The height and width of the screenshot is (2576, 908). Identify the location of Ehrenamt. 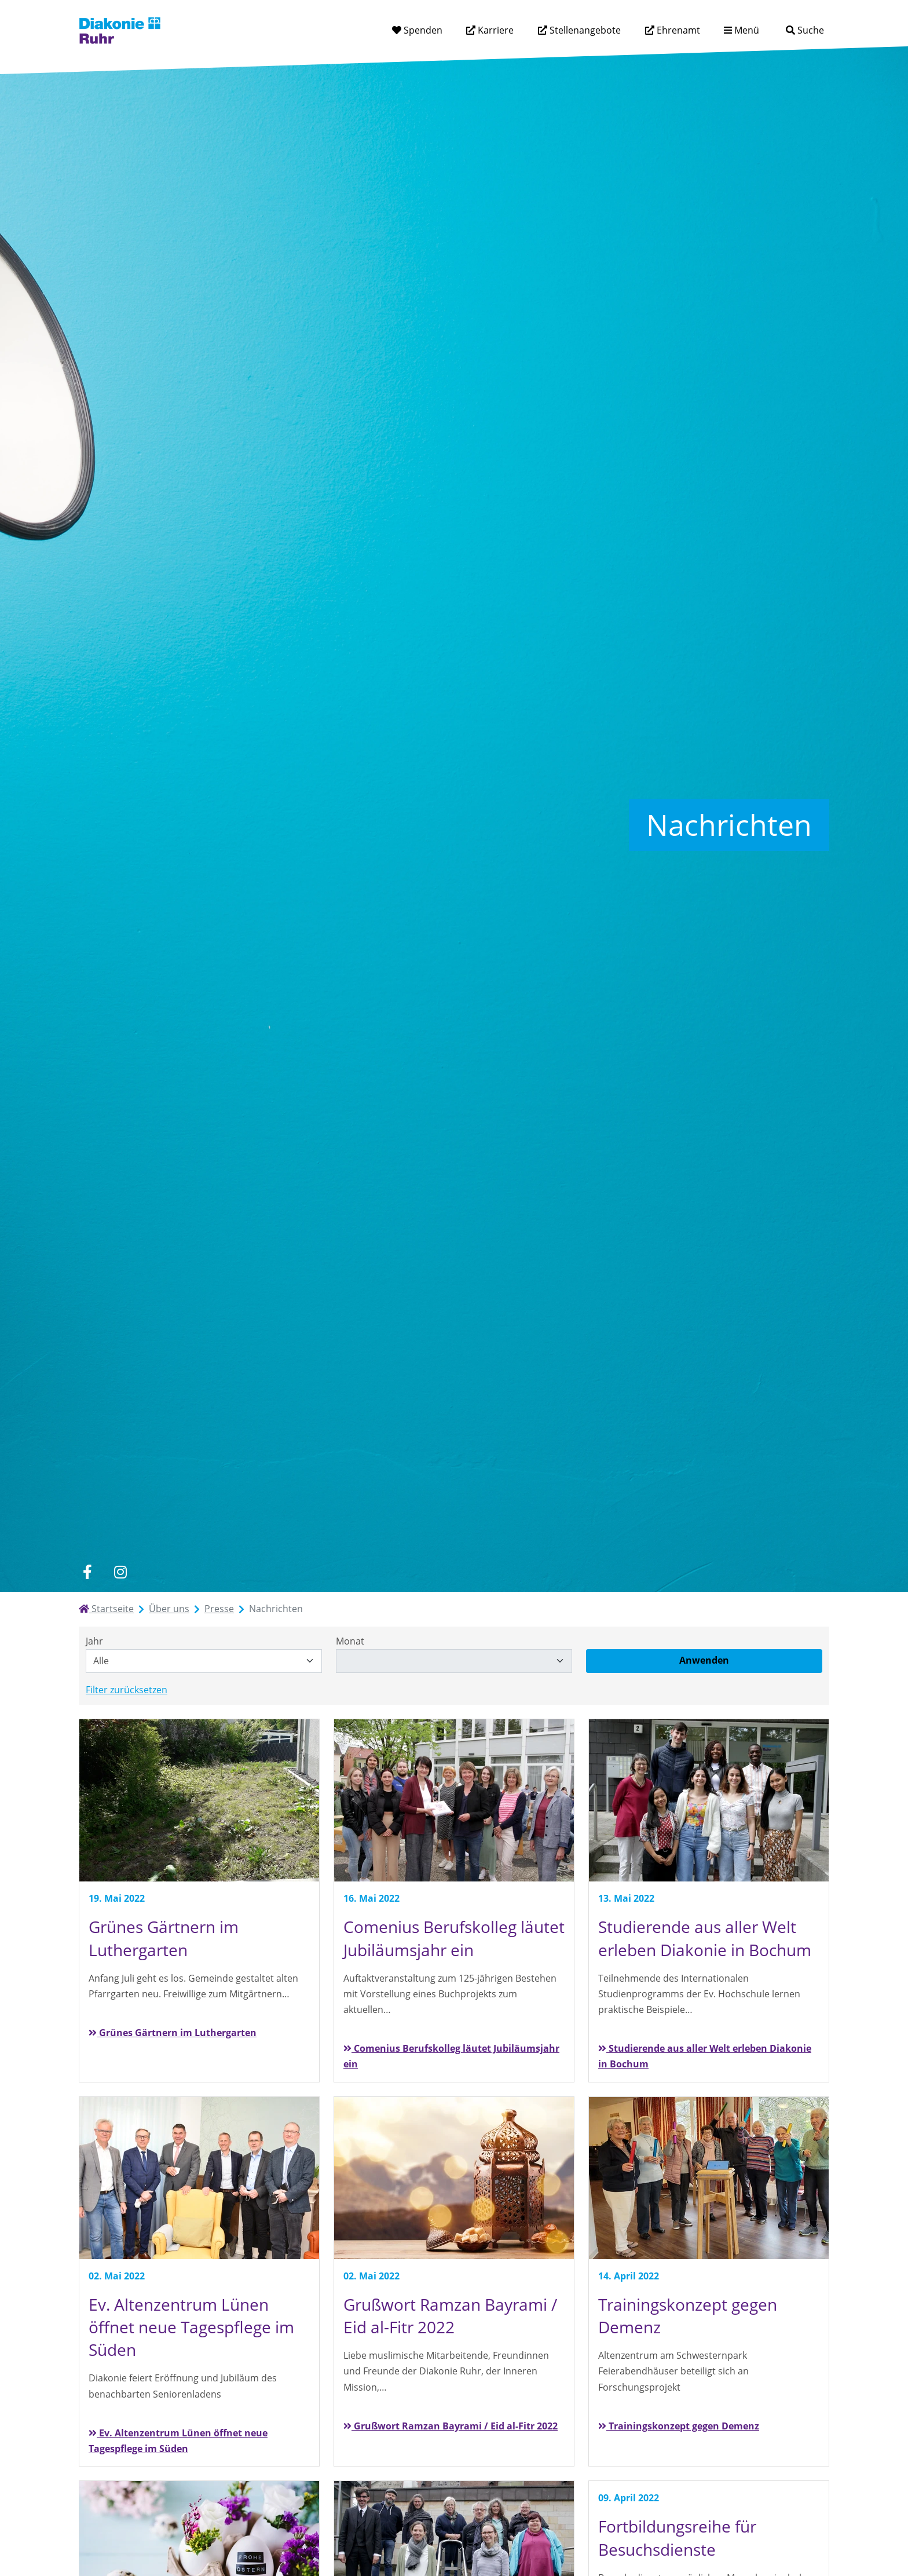
(677, 30).